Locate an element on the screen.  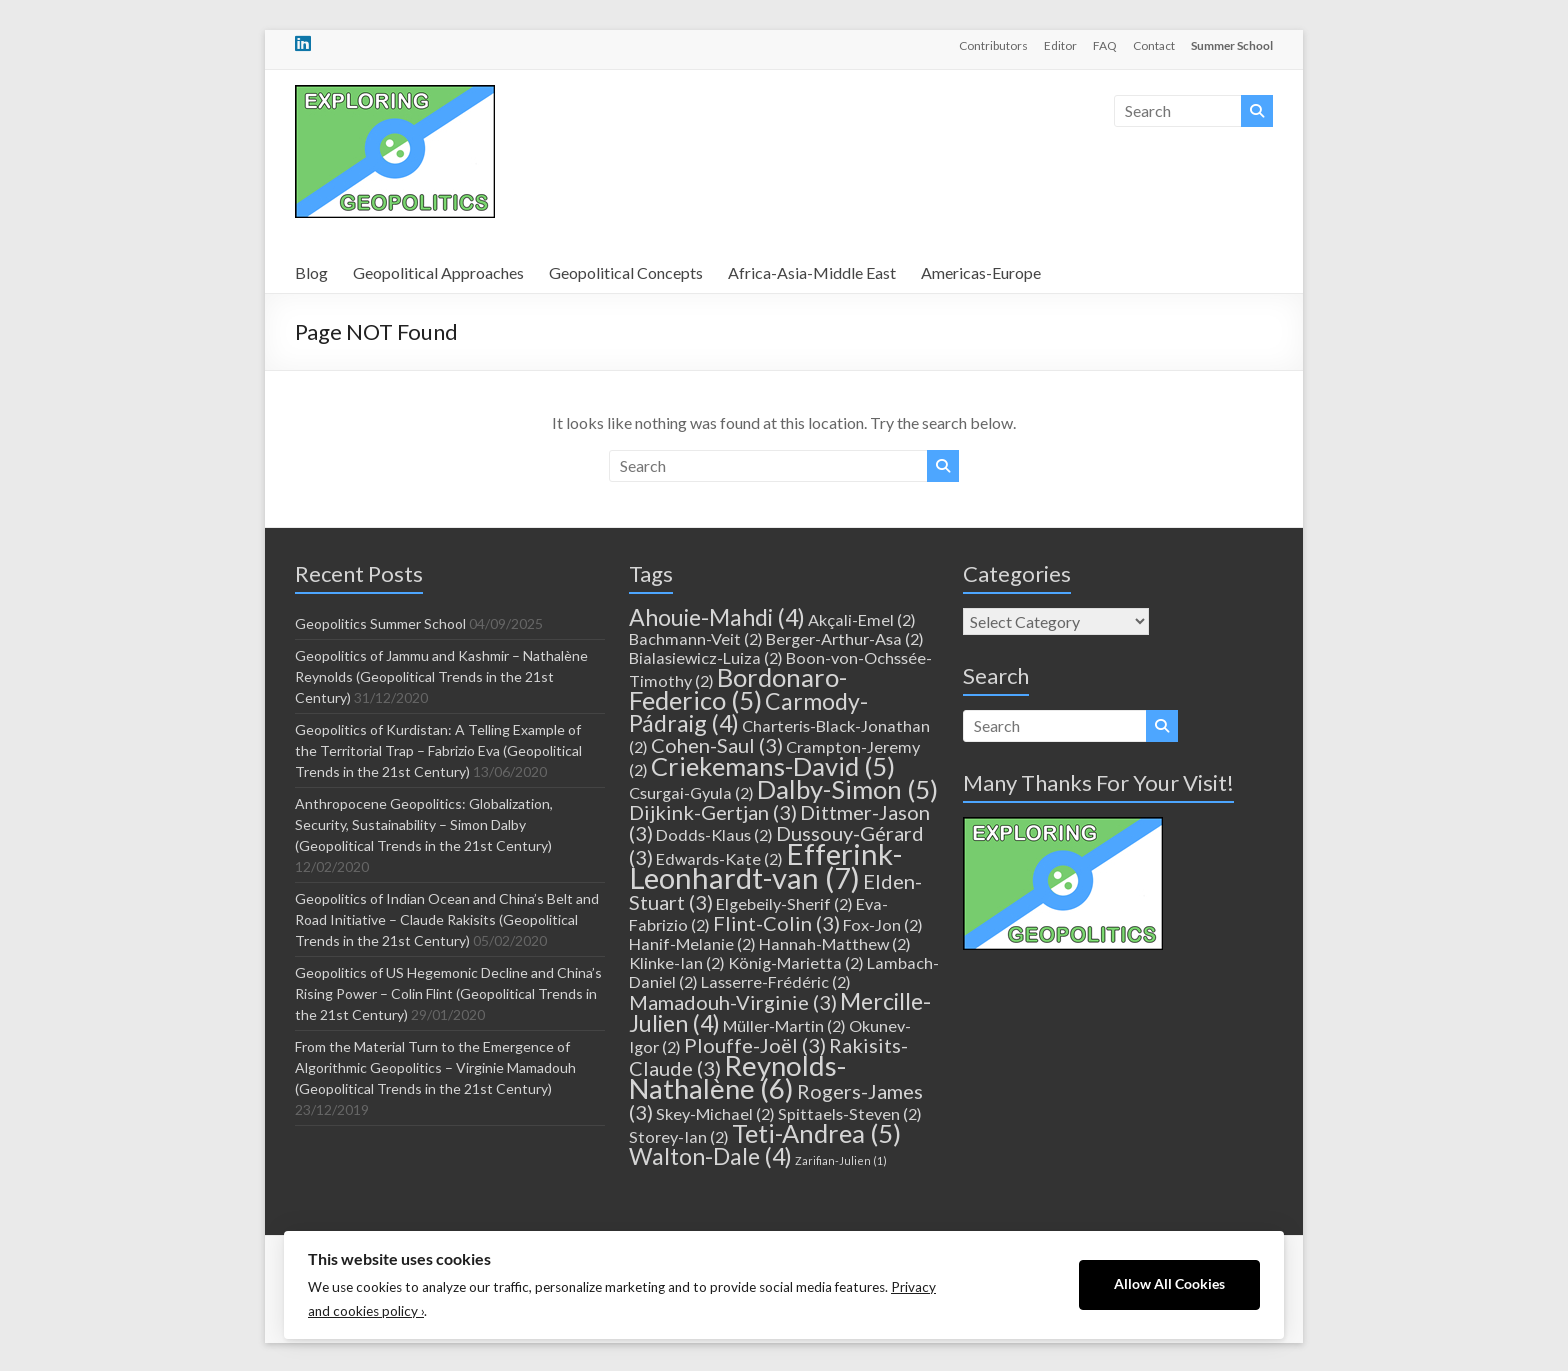
Cohen-Saul [Cohen-Saul (3 items)] is located at coordinates (717, 745).